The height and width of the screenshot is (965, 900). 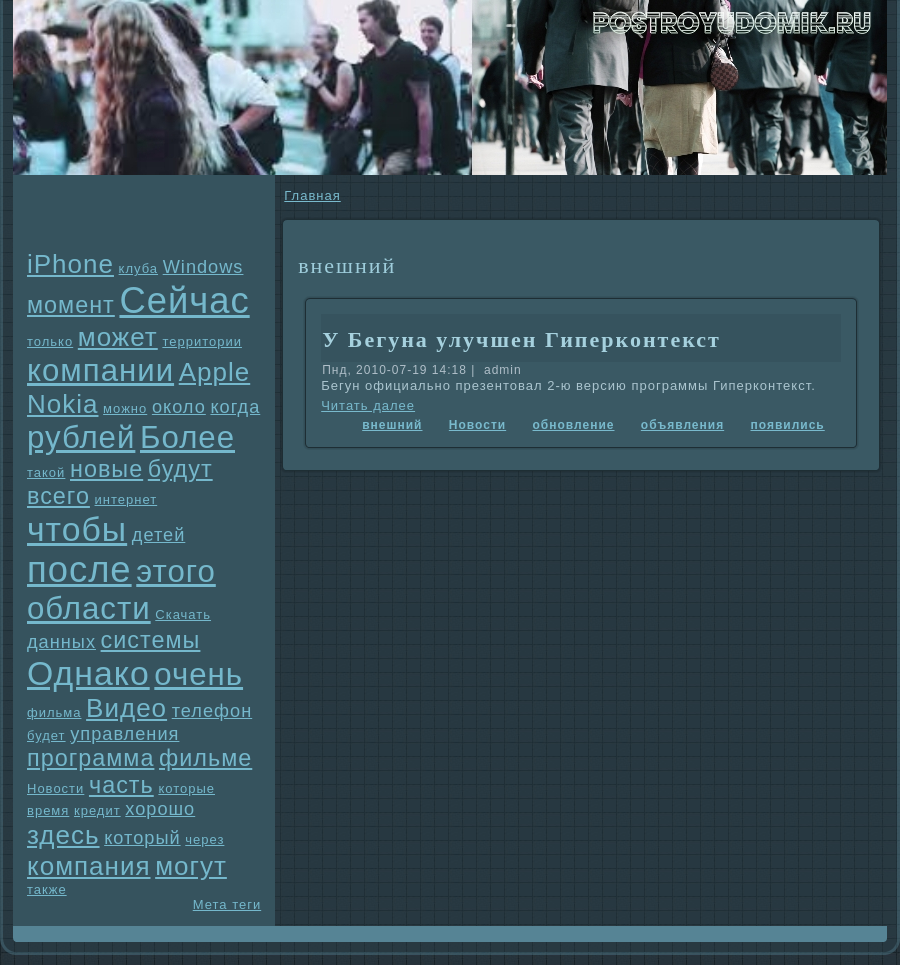 I want to click on момент, so click(x=71, y=305).